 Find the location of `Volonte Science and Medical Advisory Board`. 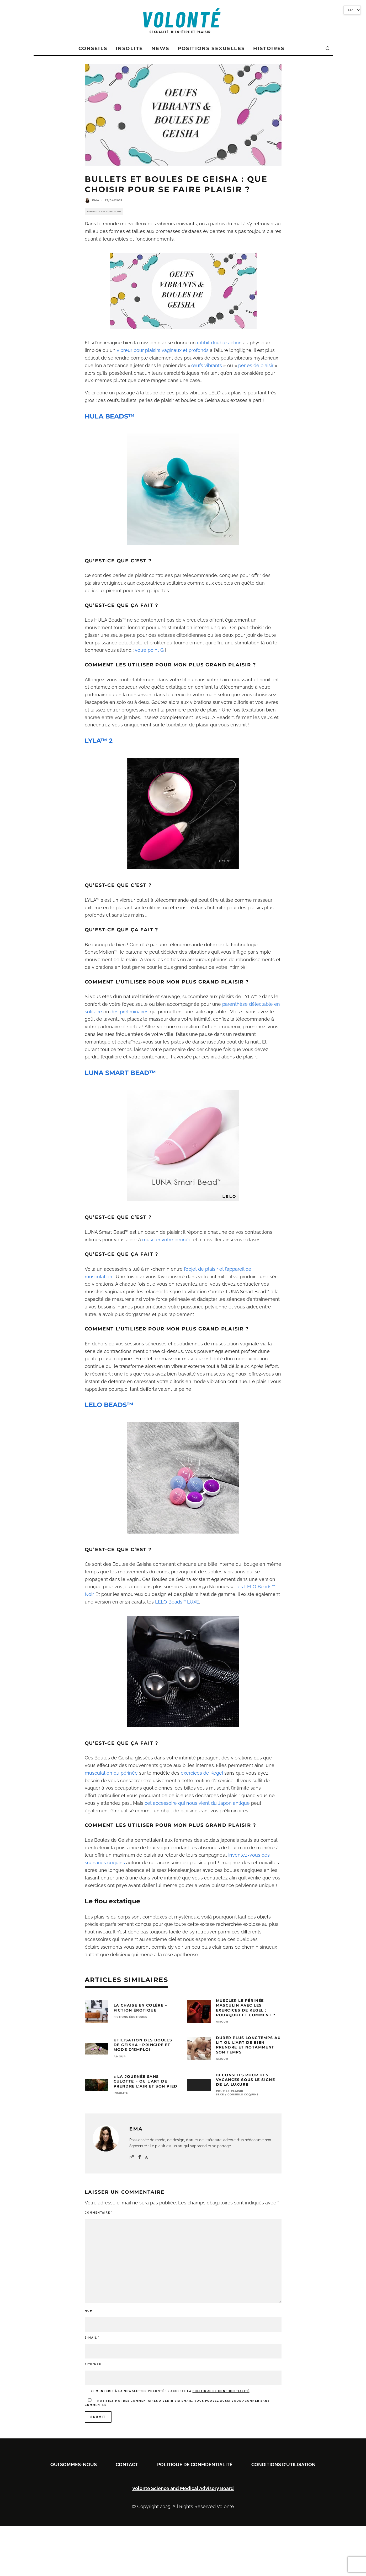

Volonte Science and Medical Advisory Board is located at coordinates (183, 2488).